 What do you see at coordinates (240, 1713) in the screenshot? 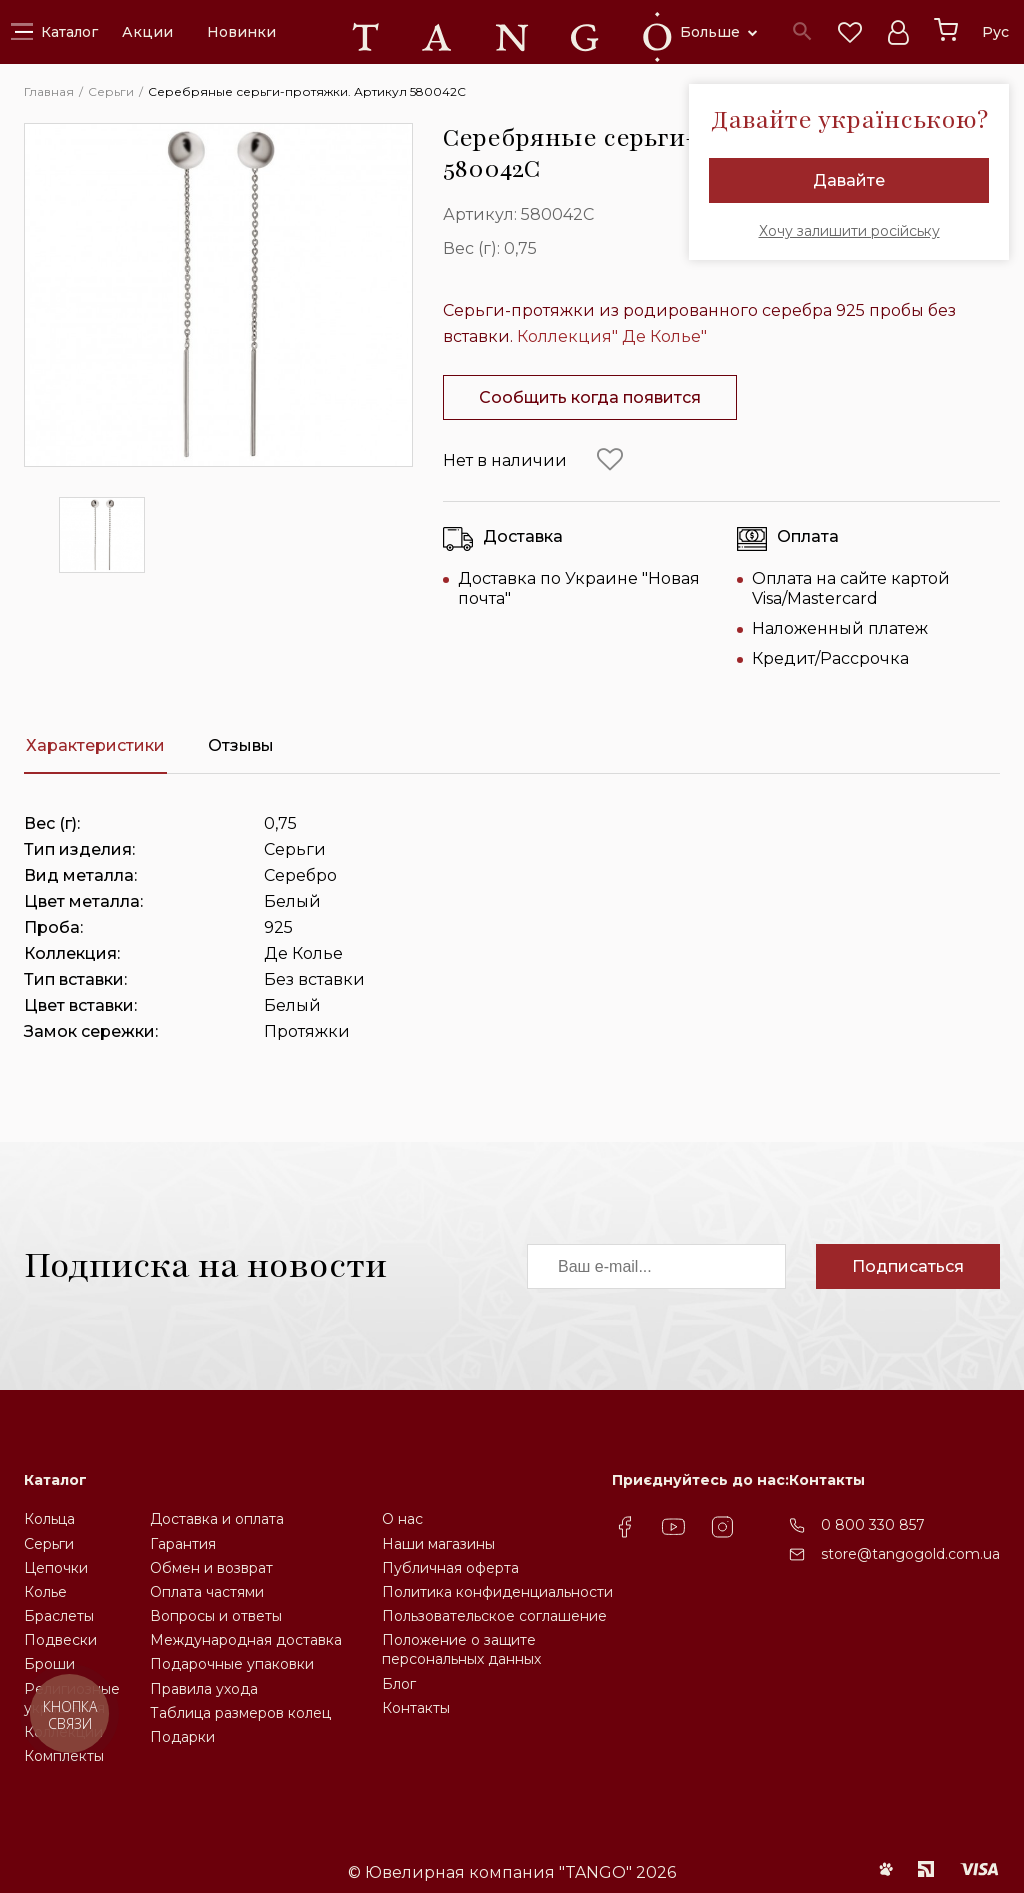
I see `Таблица размеров колец` at bounding box center [240, 1713].